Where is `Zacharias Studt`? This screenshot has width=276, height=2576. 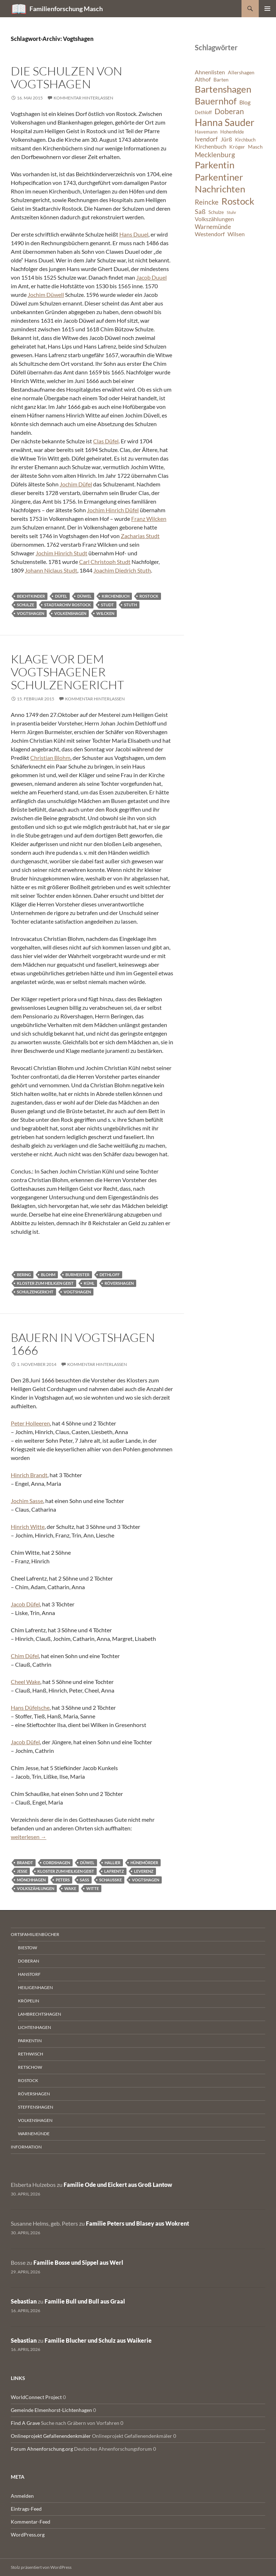
Zacharias Studt is located at coordinates (140, 535).